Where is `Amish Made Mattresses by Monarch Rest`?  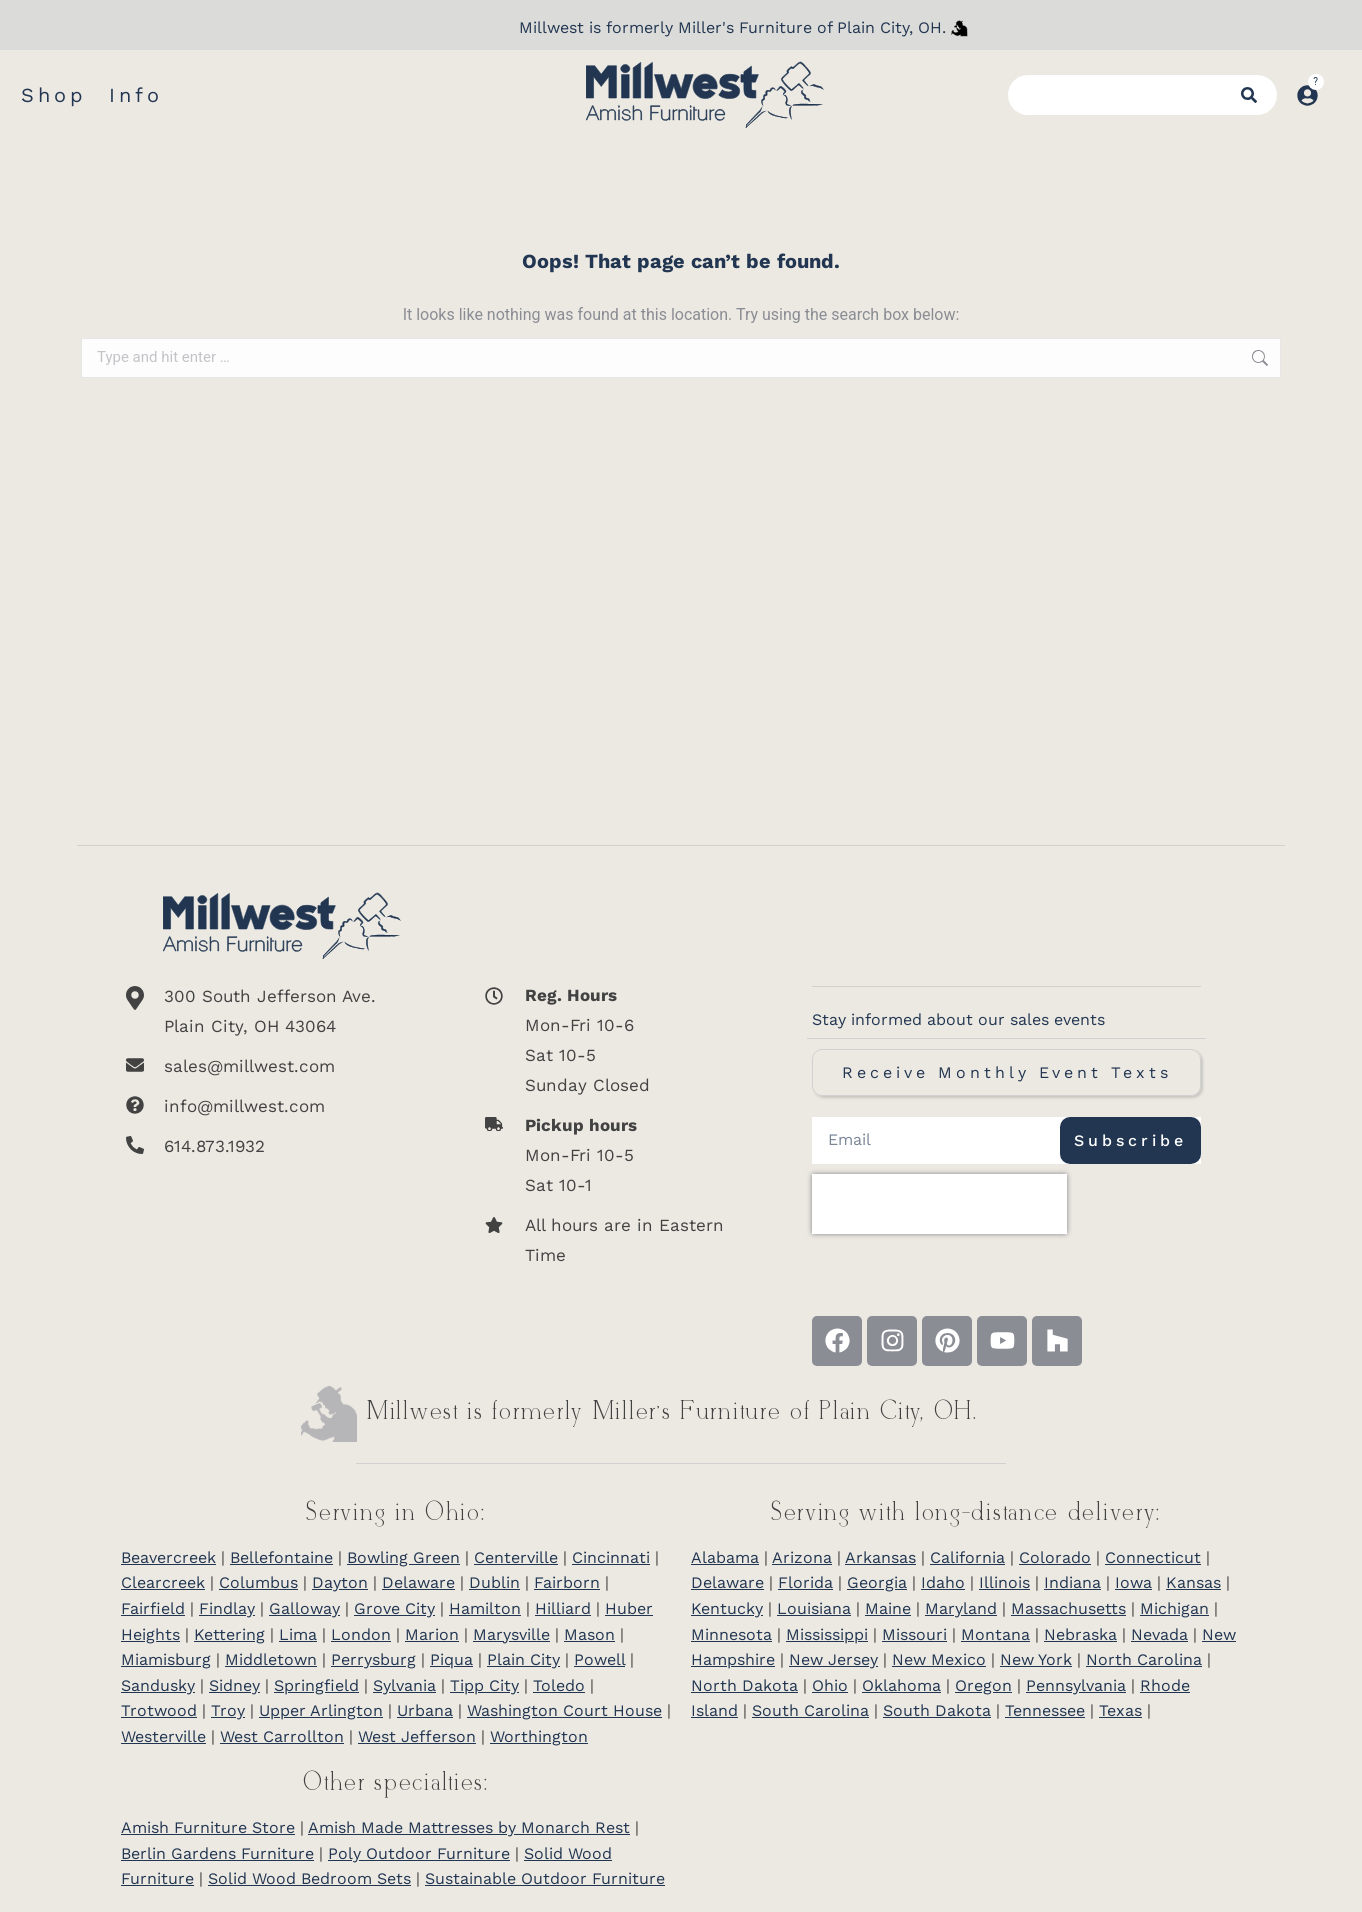 Amish Made Mattresses by Monarch Rest is located at coordinates (469, 1827).